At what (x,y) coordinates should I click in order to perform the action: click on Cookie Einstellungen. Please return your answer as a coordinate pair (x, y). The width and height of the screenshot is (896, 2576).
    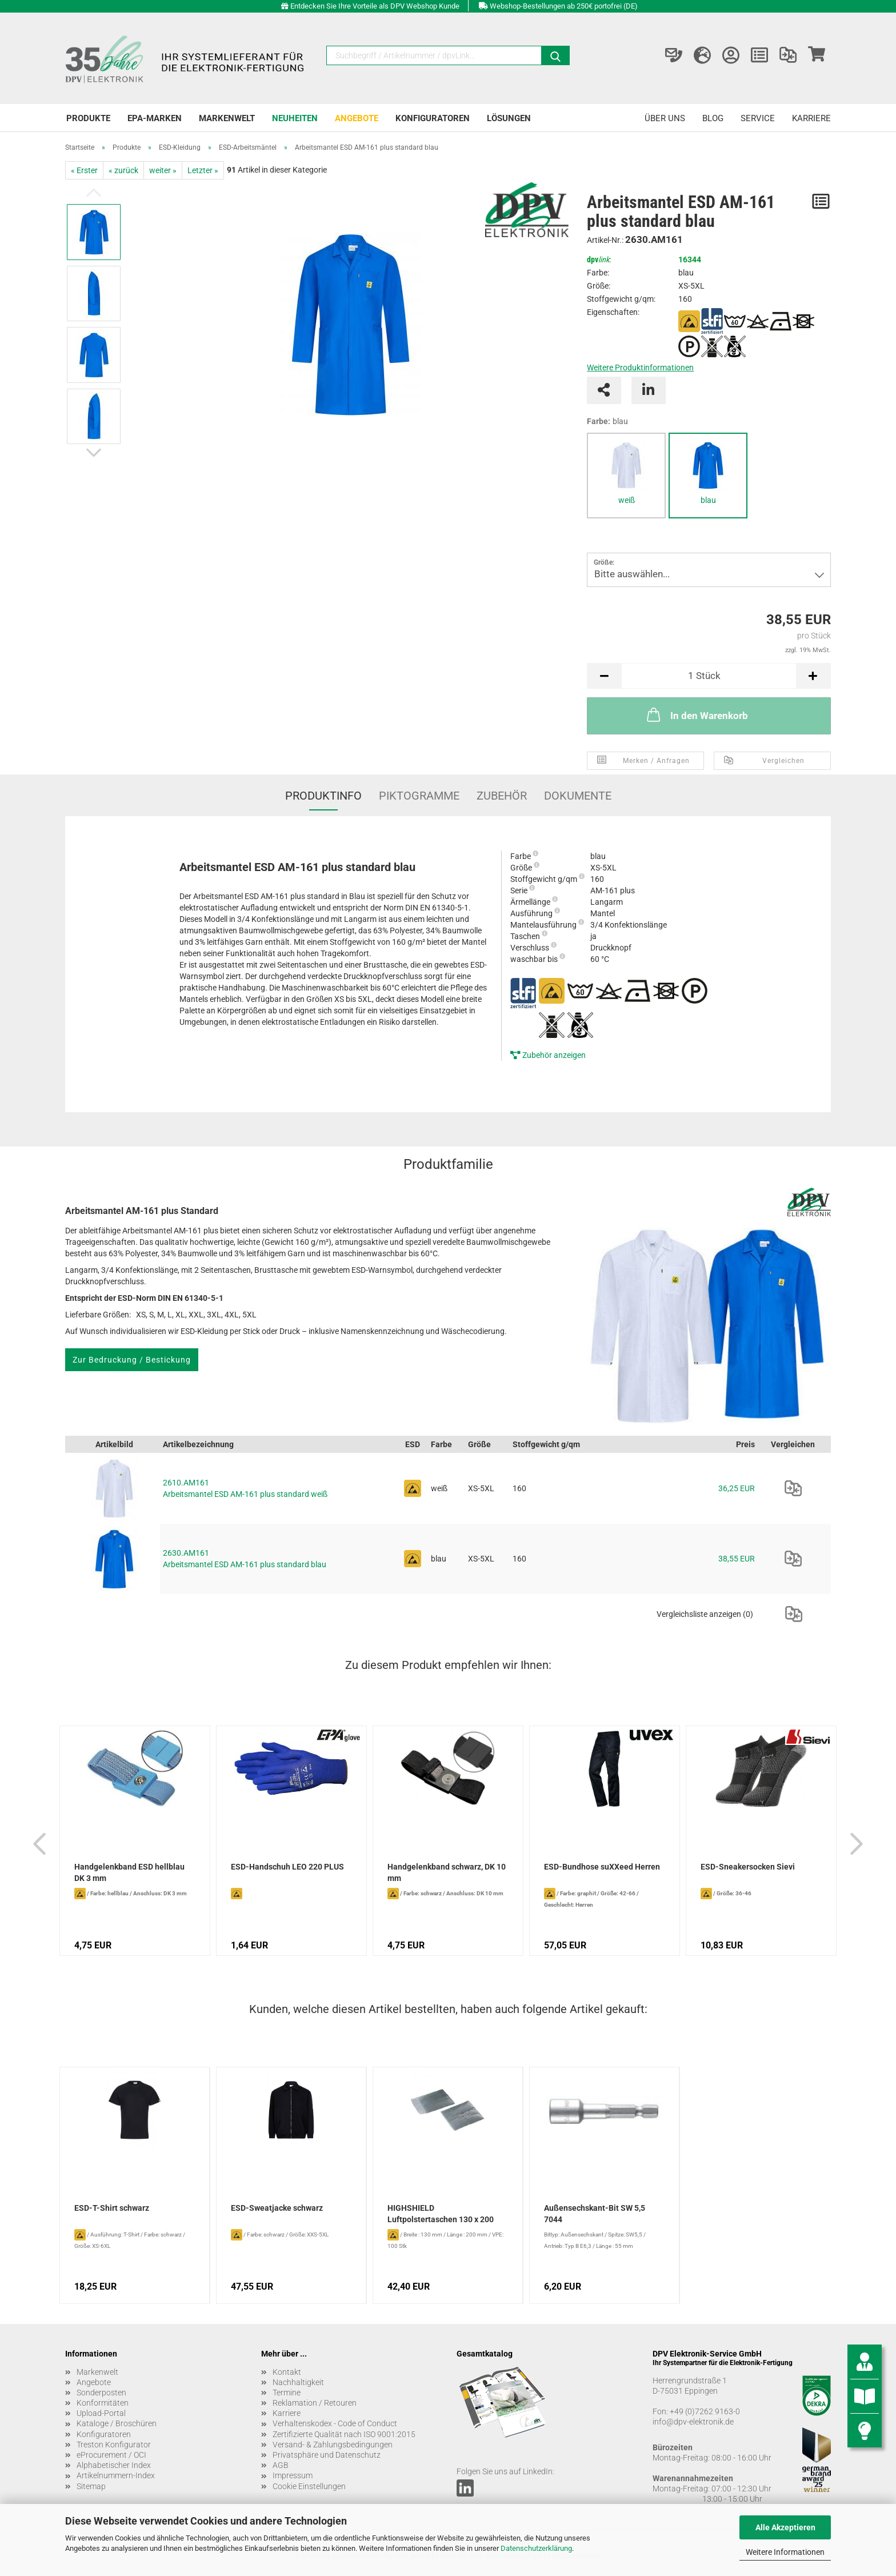
    Looking at the image, I should click on (309, 2486).